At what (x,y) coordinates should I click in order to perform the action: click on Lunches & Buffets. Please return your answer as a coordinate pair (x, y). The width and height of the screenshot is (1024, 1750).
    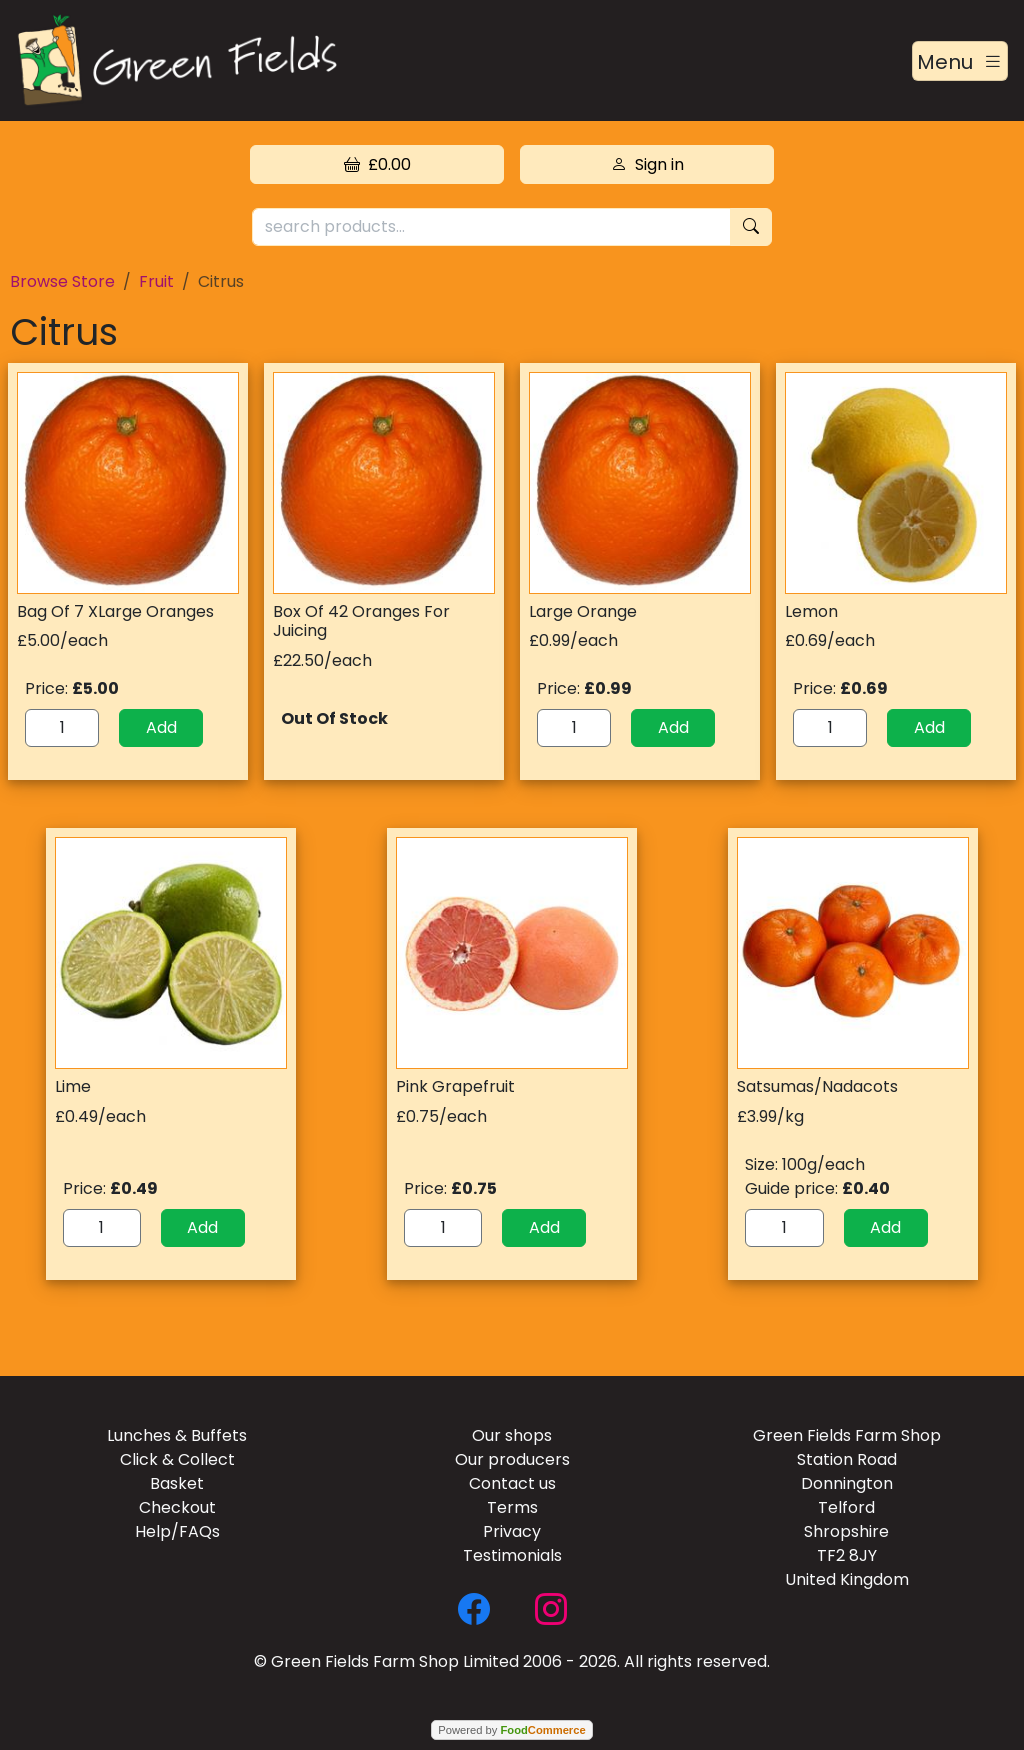
    Looking at the image, I should click on (177, 1435).